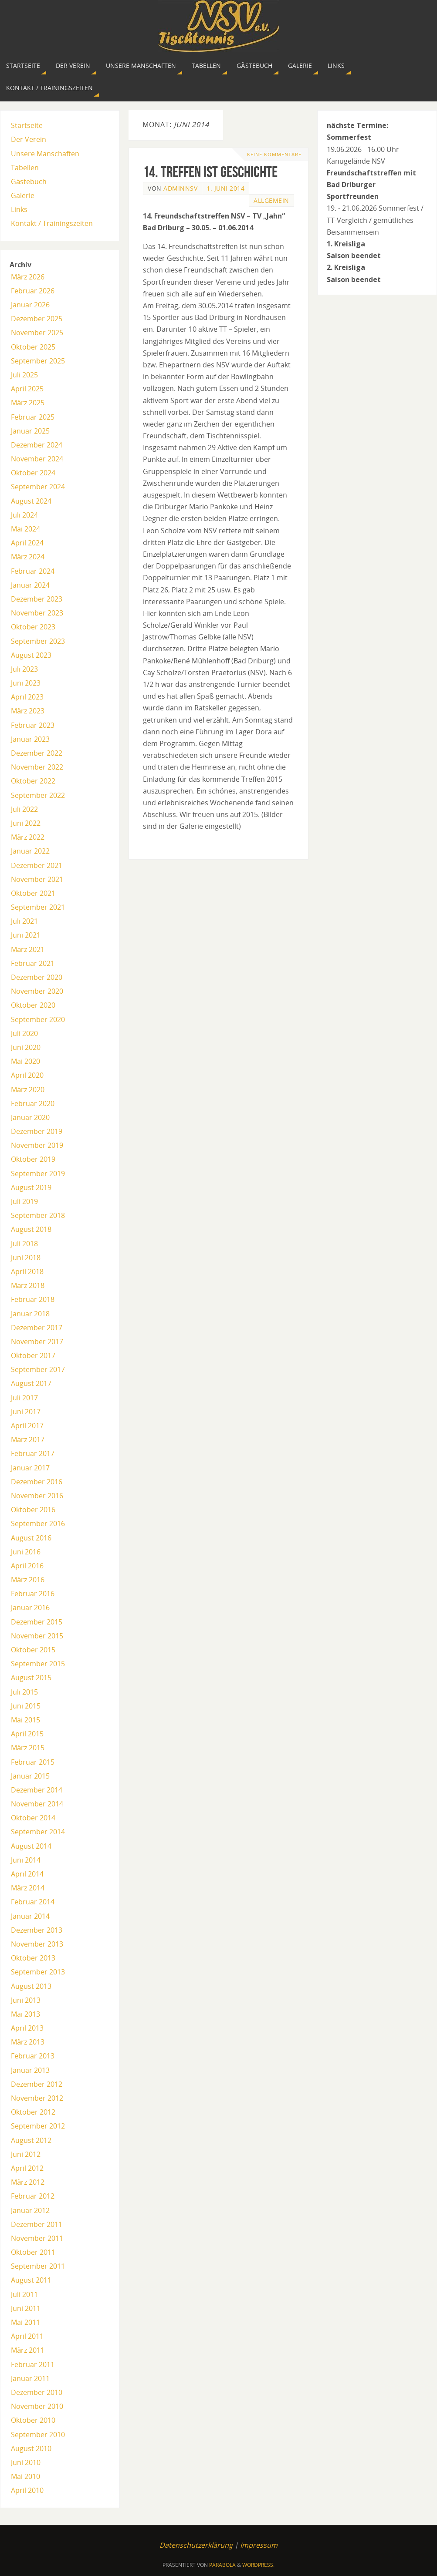  Describe the element at coordinates (26, 1257) in the screenshot. I see `Juni 2018` at that location.